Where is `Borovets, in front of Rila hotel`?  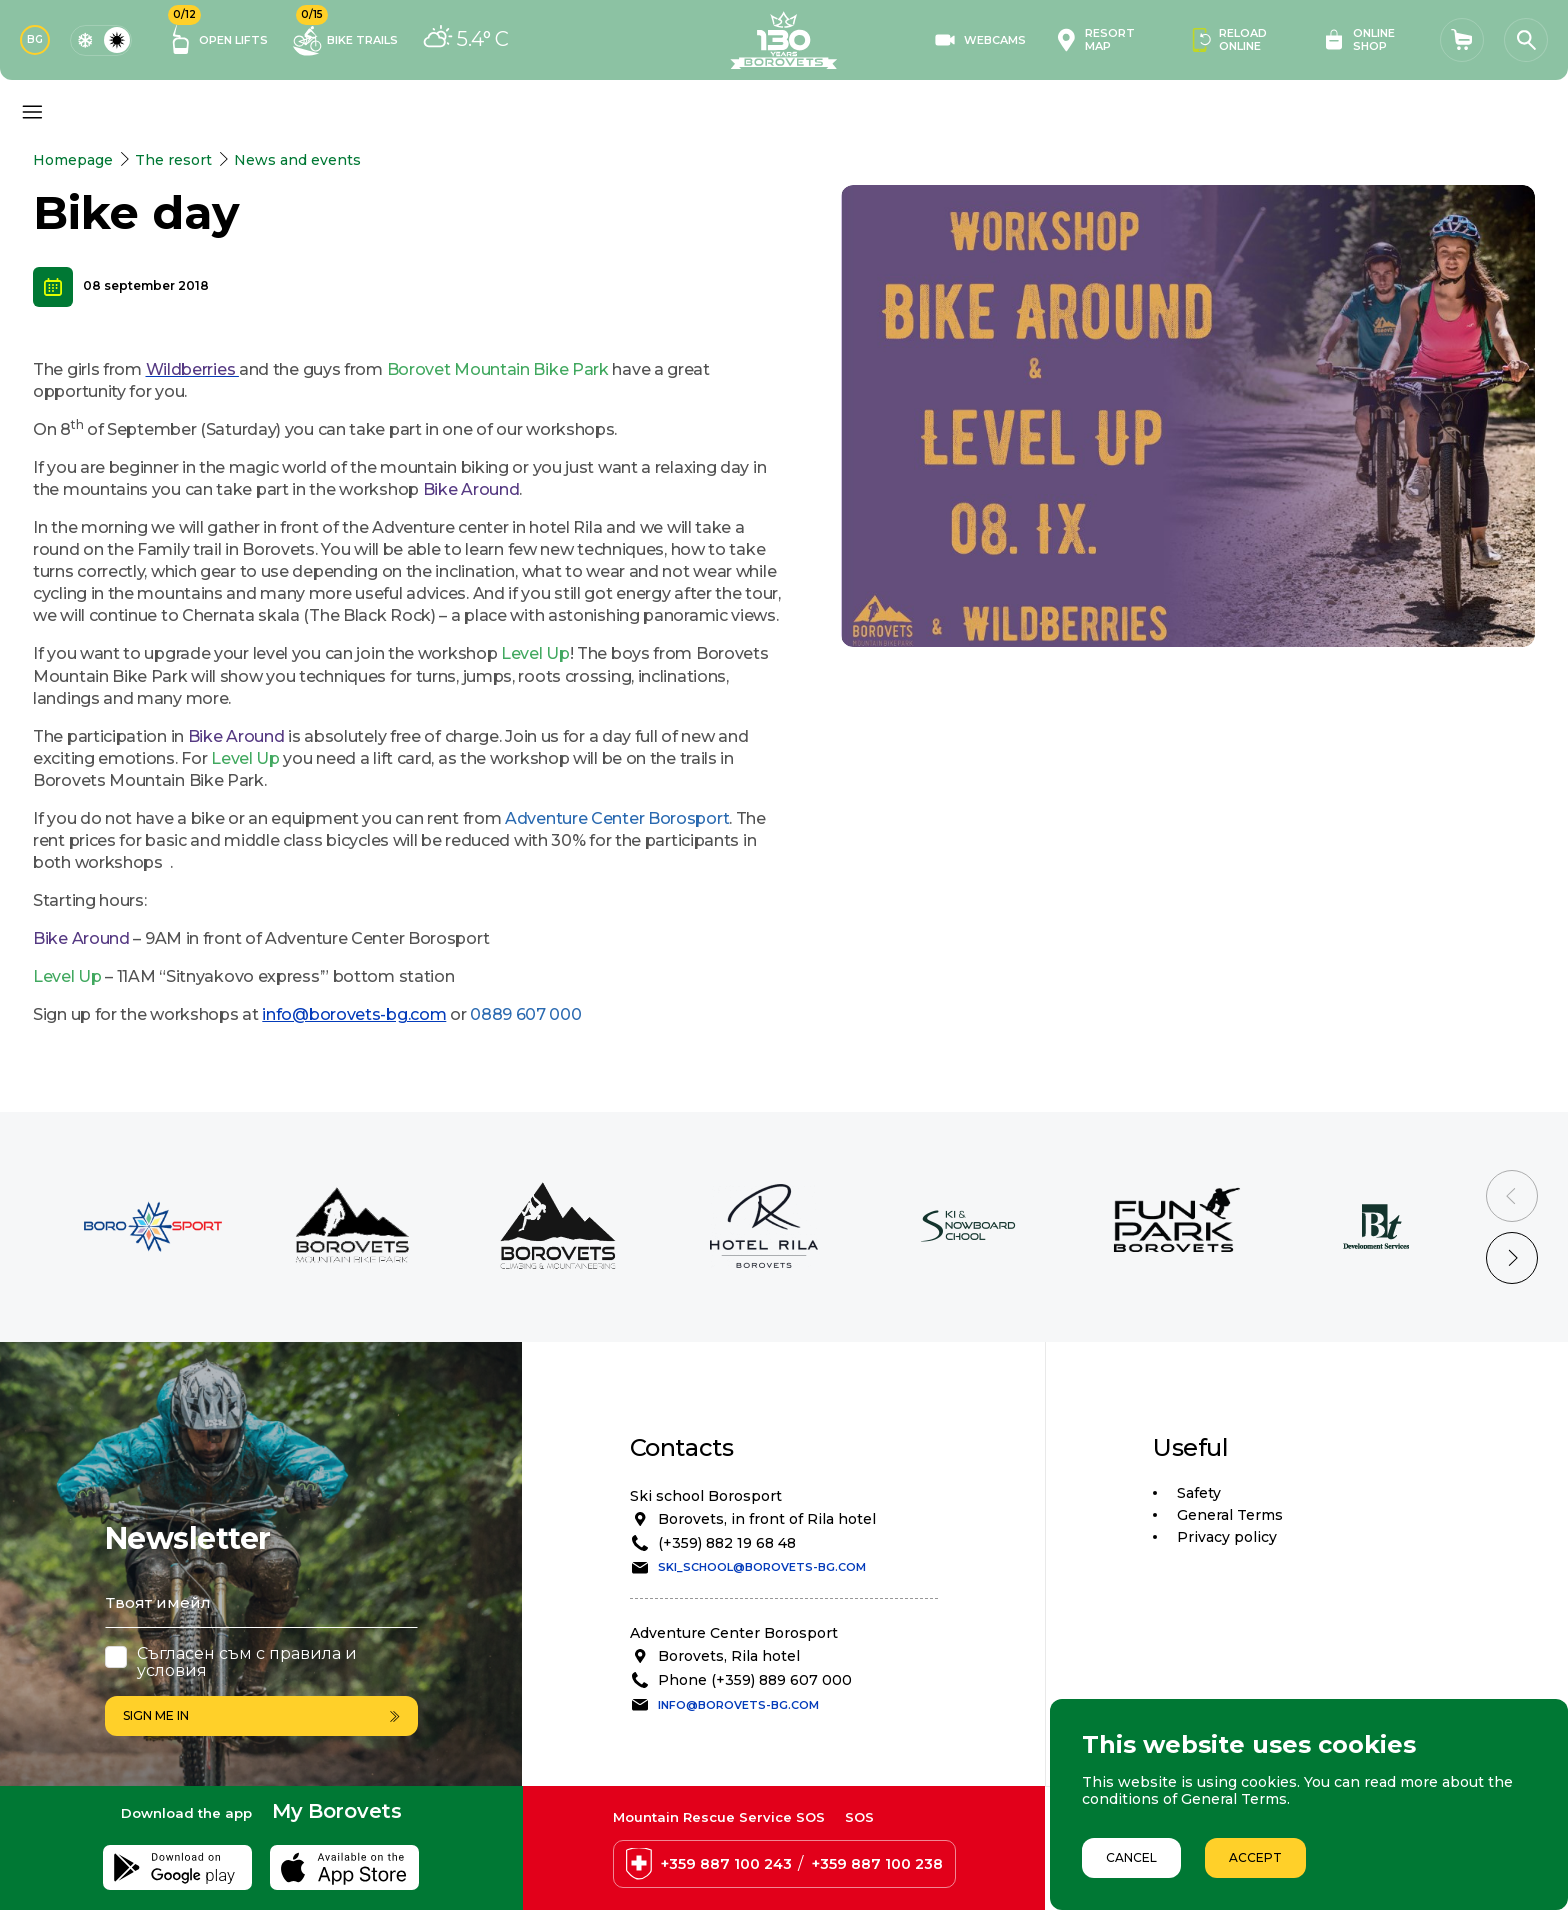
Borovets, in front of Rila hotel is located at coordinates (767, 1519).